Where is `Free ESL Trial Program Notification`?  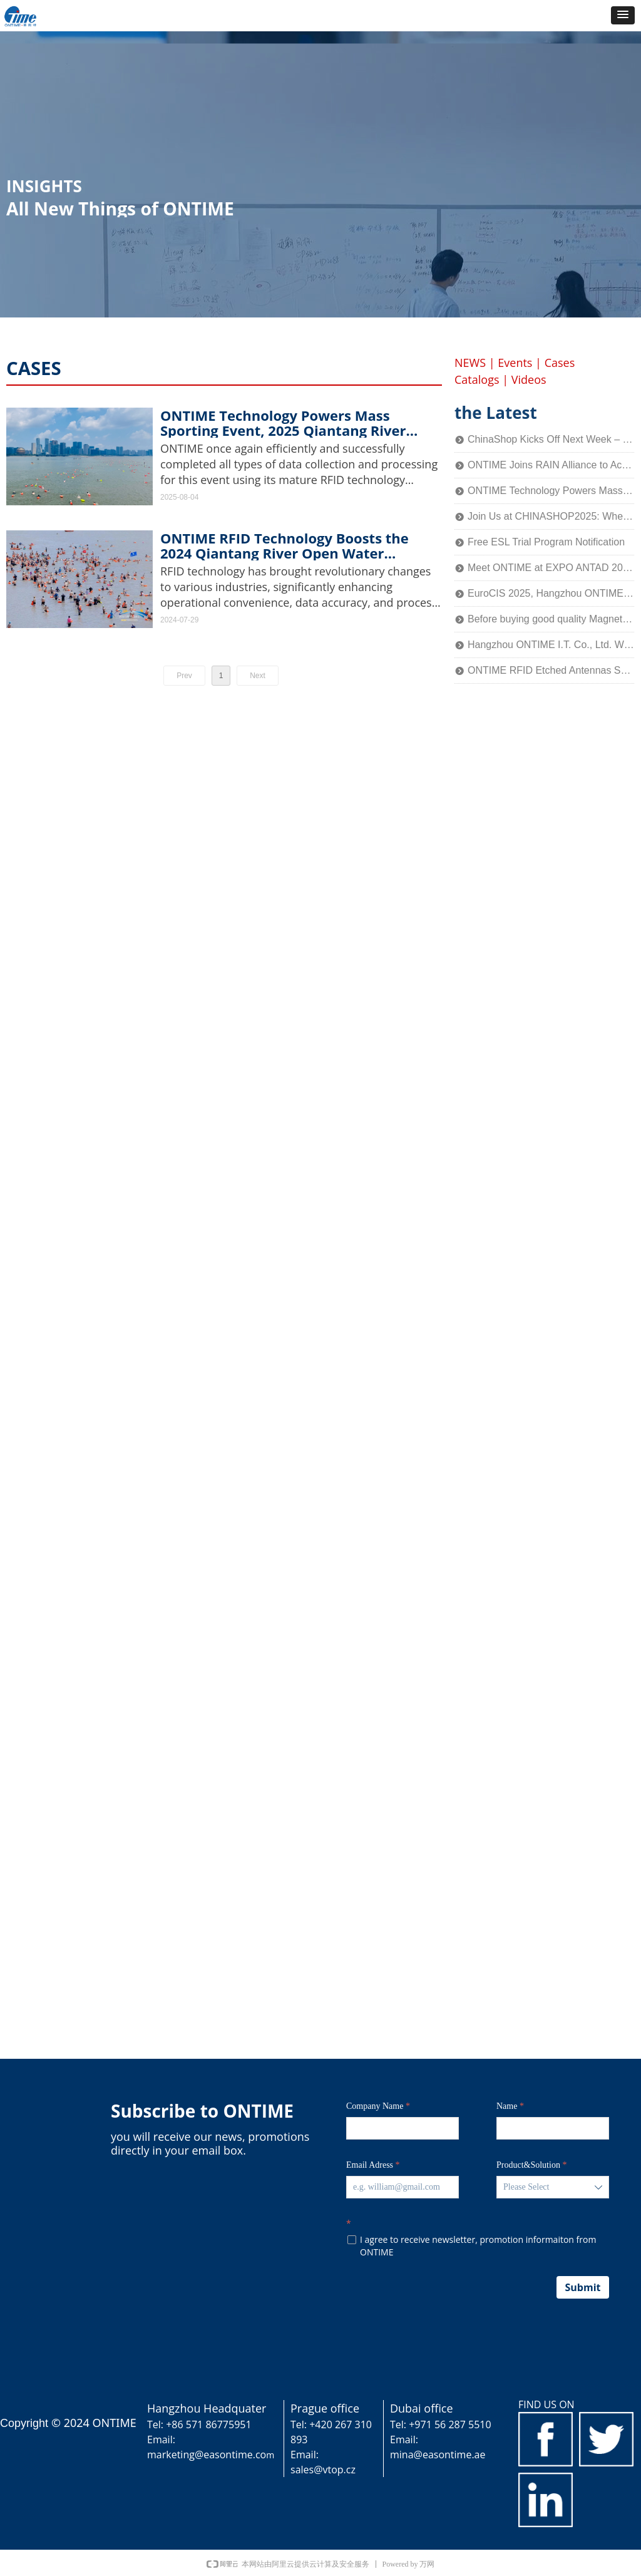
Free ESL Trial Program Notification is located at coordinates (546, 542).